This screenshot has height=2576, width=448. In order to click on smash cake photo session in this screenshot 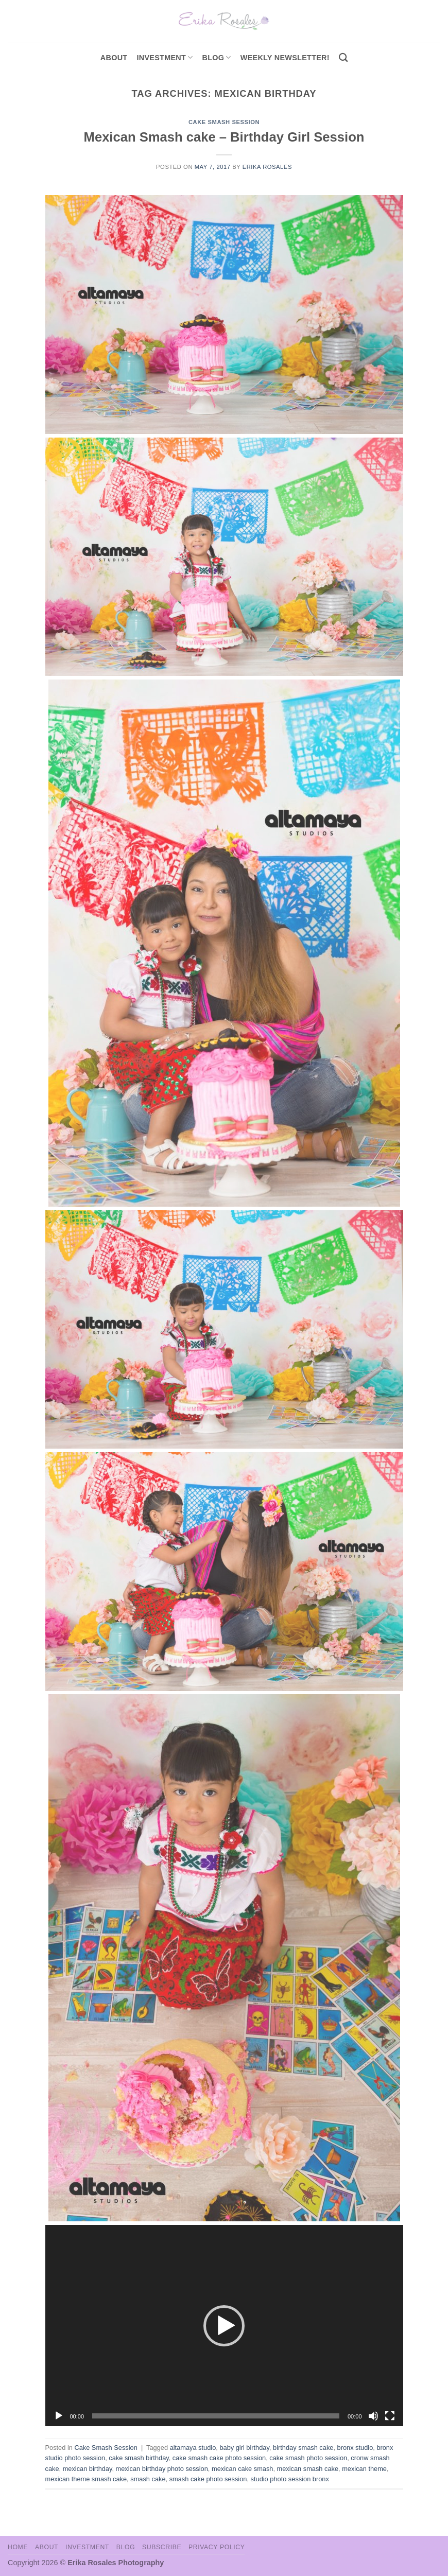, I will do `click(208, 2479)`.